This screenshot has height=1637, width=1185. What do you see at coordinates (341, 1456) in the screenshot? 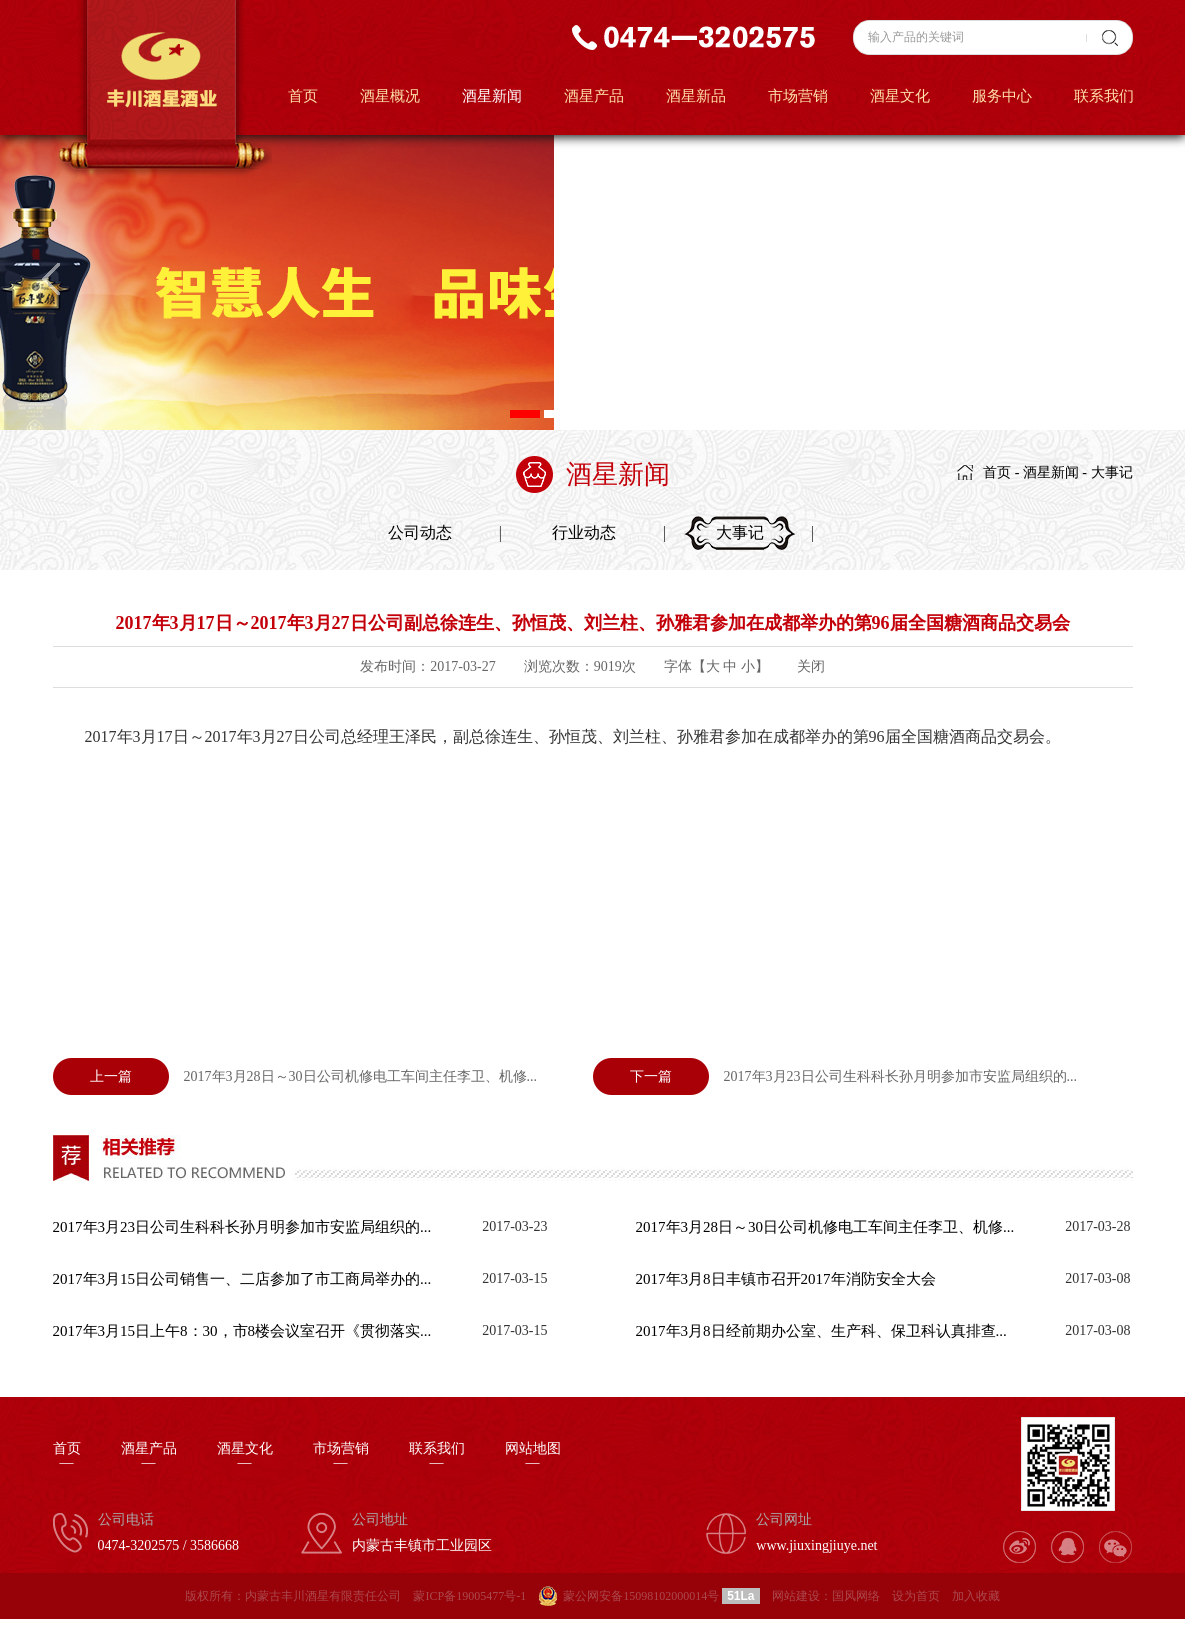
I see `市场营销—` at bounding box center [341, 1456].